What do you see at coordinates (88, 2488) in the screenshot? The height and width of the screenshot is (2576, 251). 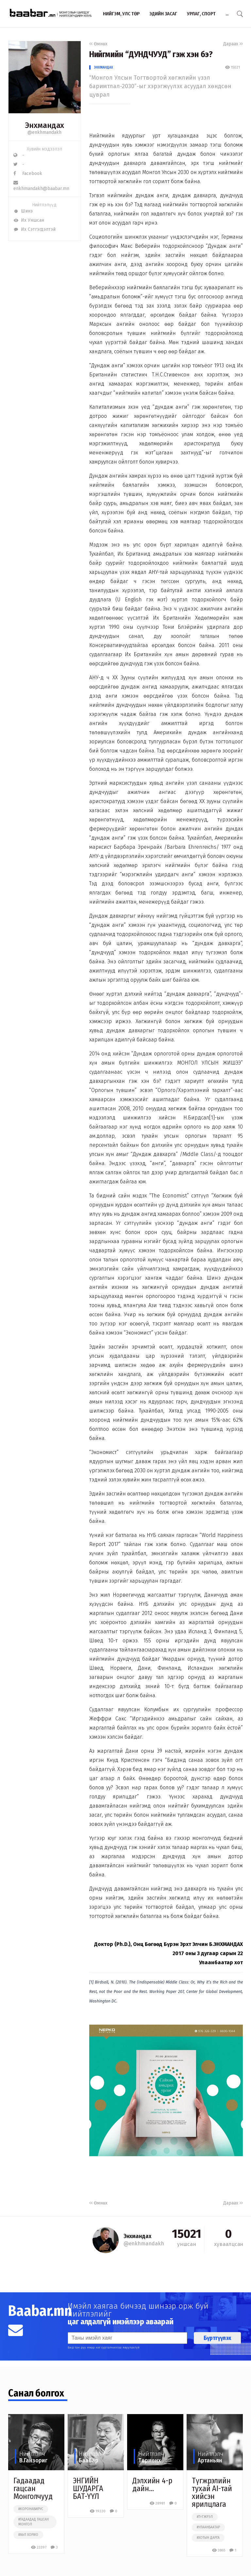 I see `ЭНГИЙН ШУДАРГA БAT-YYЛ` at bounding box center [88, 2488].